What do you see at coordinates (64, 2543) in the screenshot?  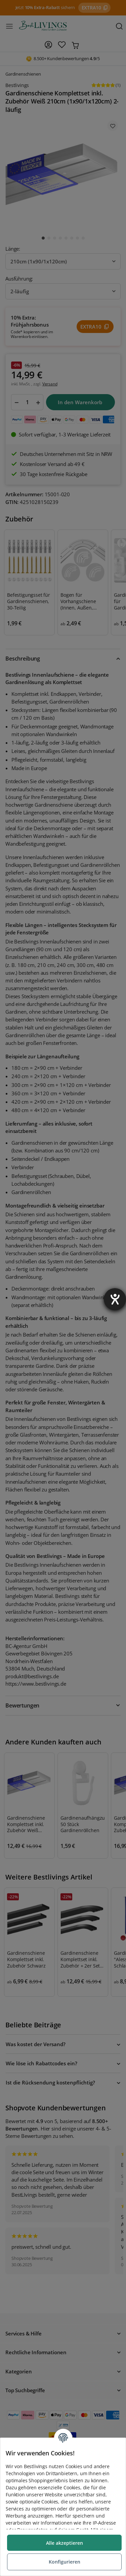 I see `Alle akzeptieren` at bounding box center [64, 2543].